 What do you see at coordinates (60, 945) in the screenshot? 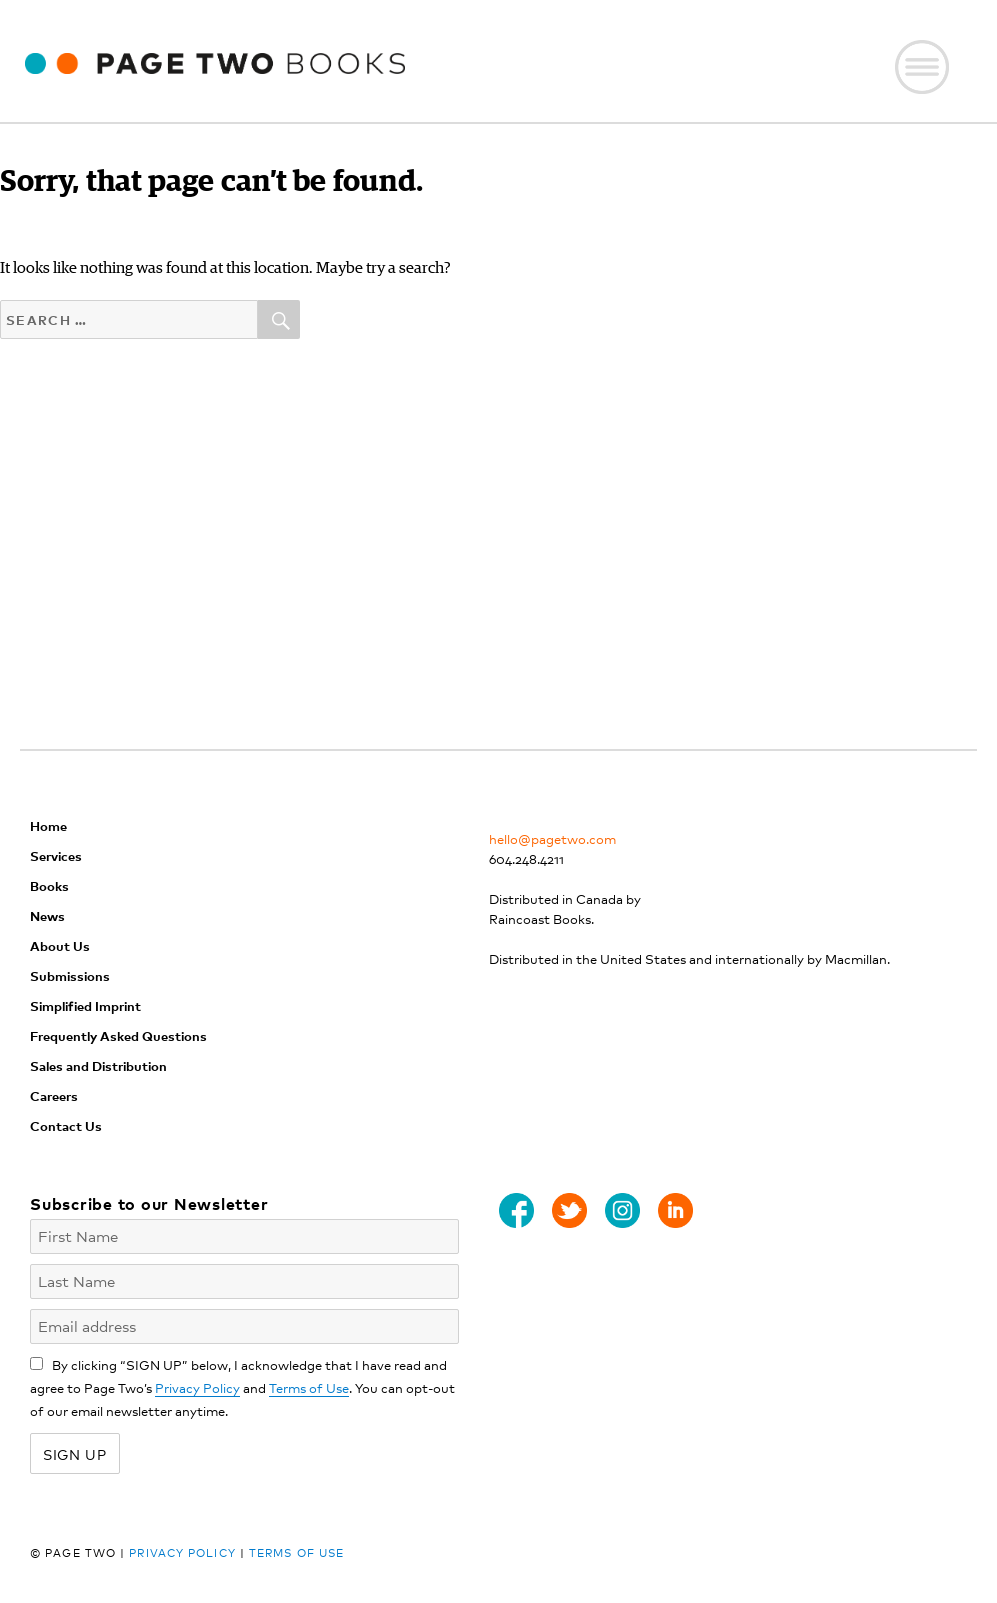
I see `About Us` at bounding box center [60, 945].